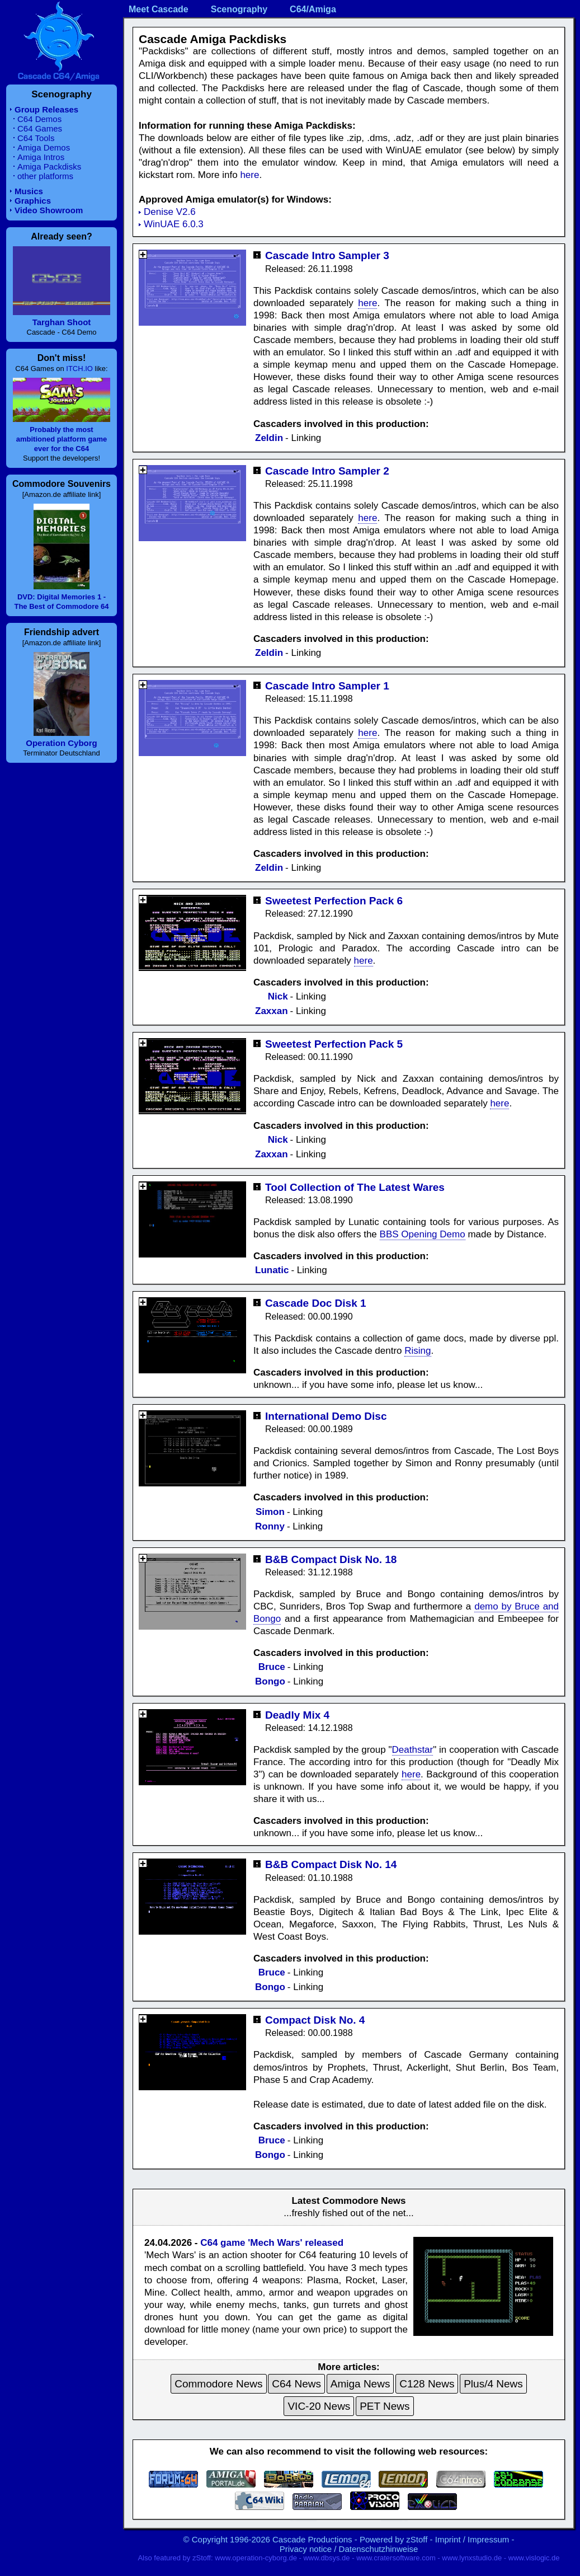  Describe the element at coordinates (271, 1011) in the screenshot. I see `Zaxxan` at that location.